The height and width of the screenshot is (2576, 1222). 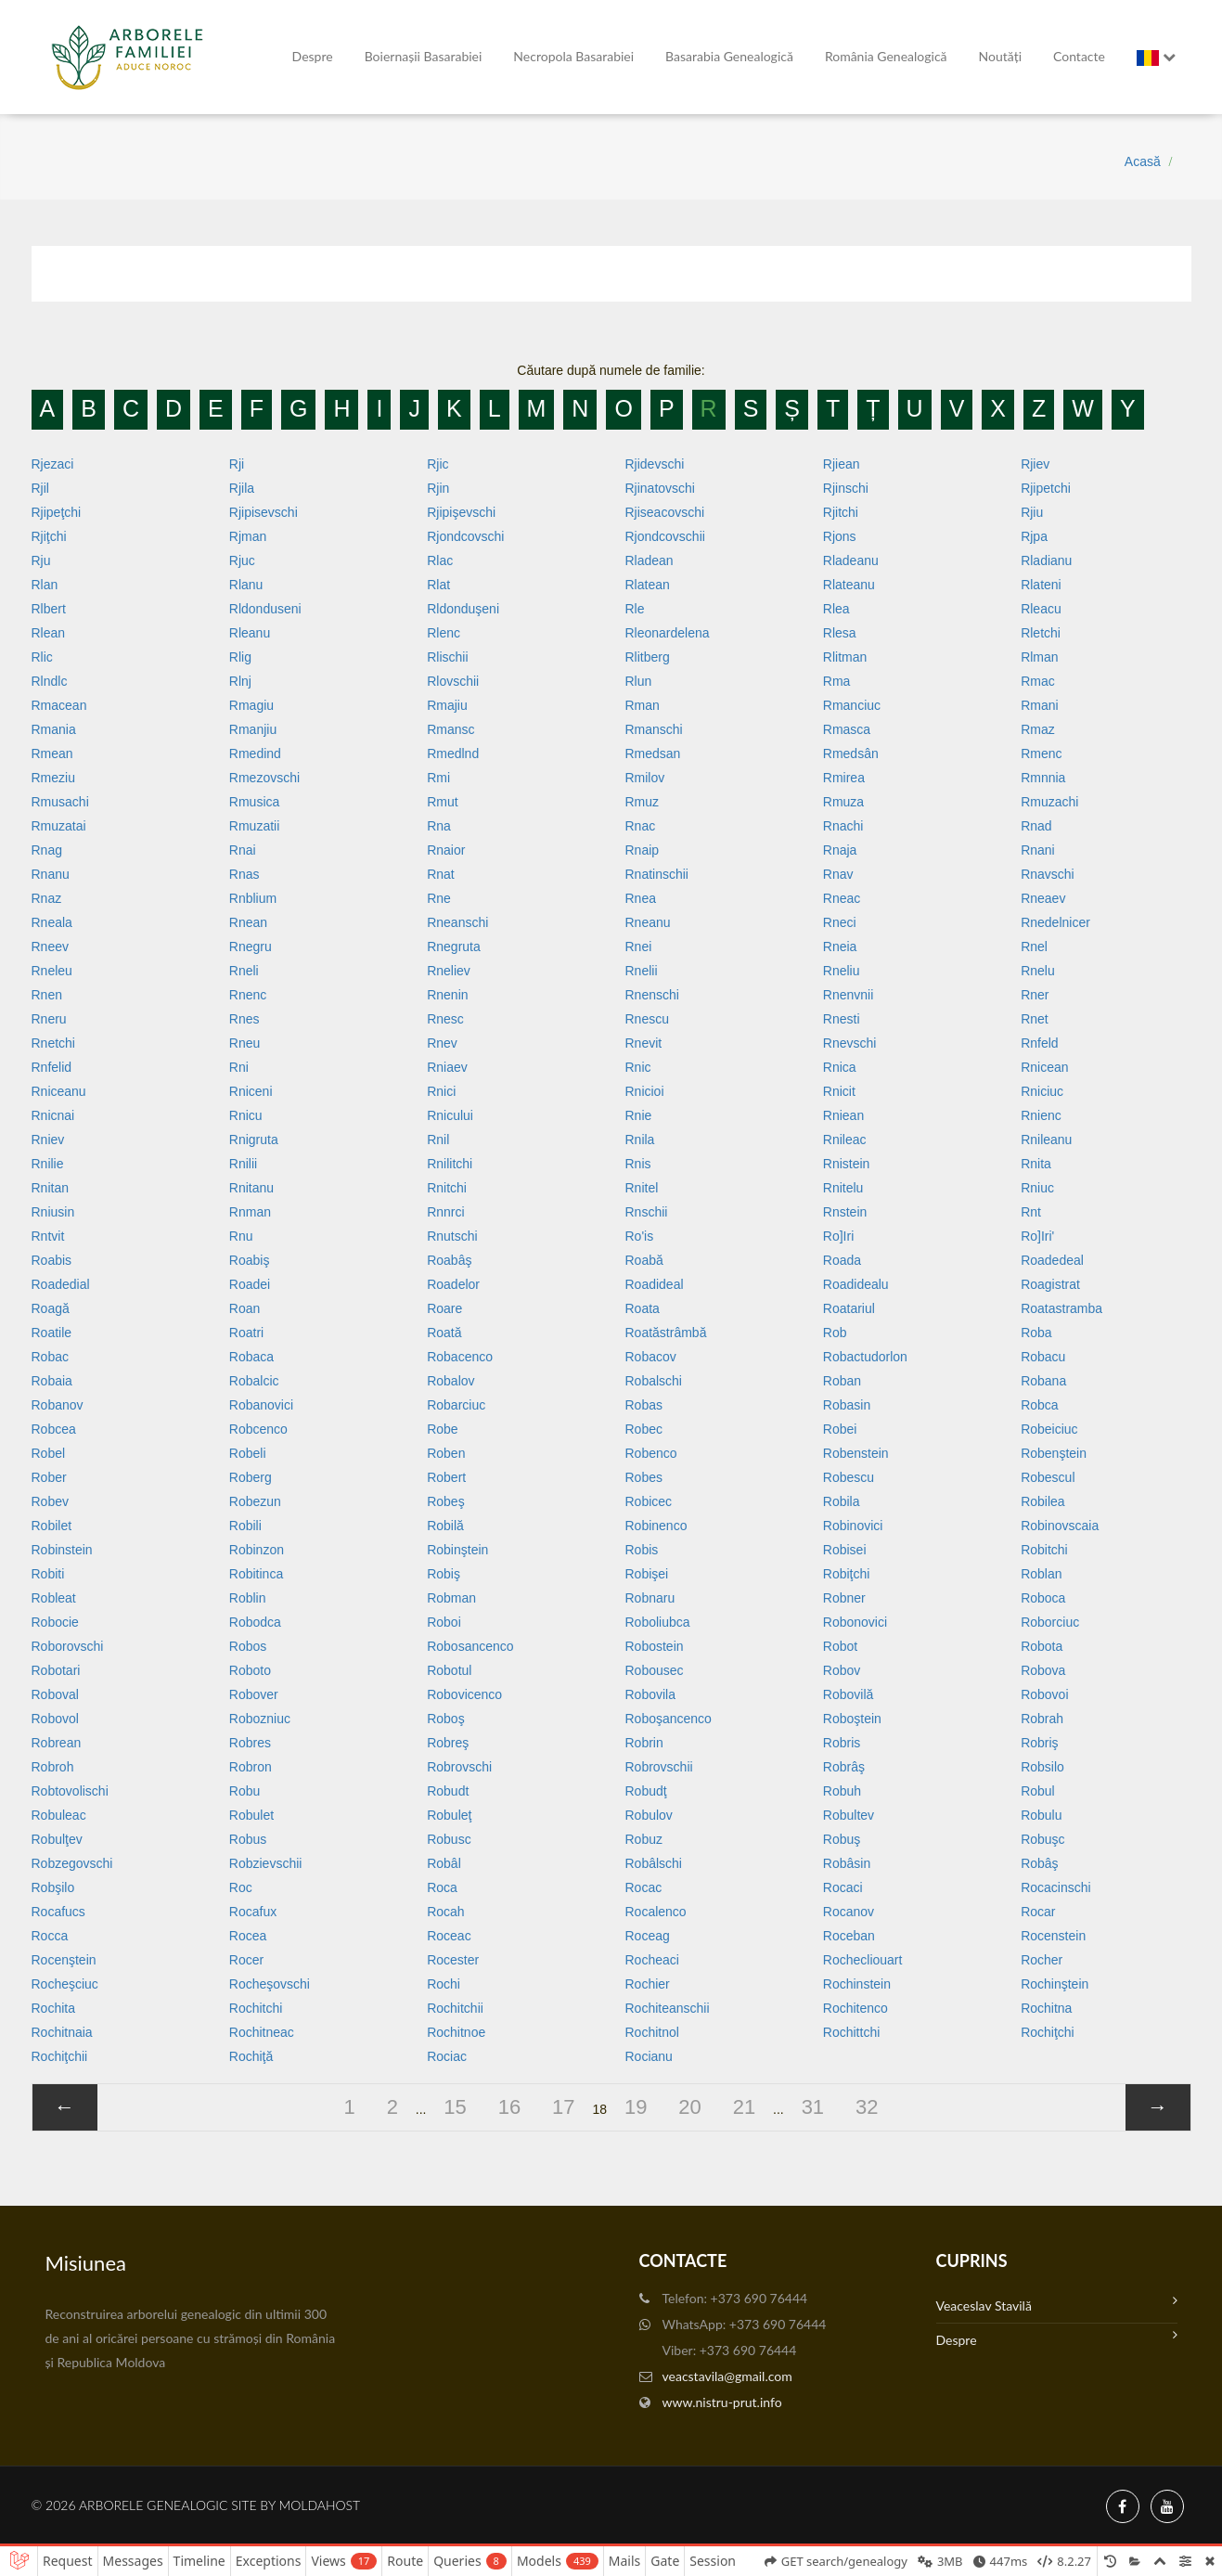 I want to click on Robicec, so click(x=648, y=1501).